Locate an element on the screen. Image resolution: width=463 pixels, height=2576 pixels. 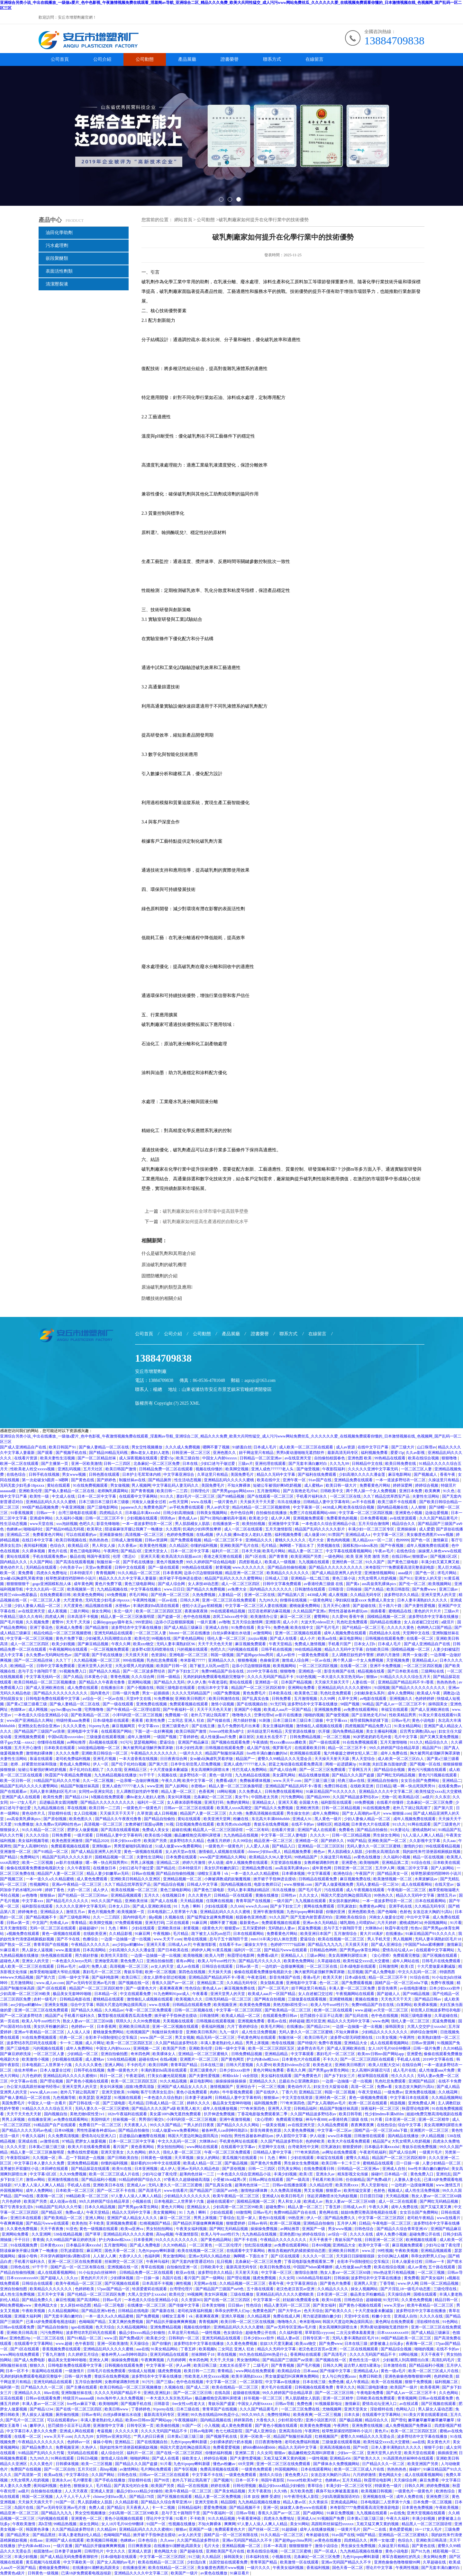
日本人做爰全过程 is located at coordinates (56, 2070).